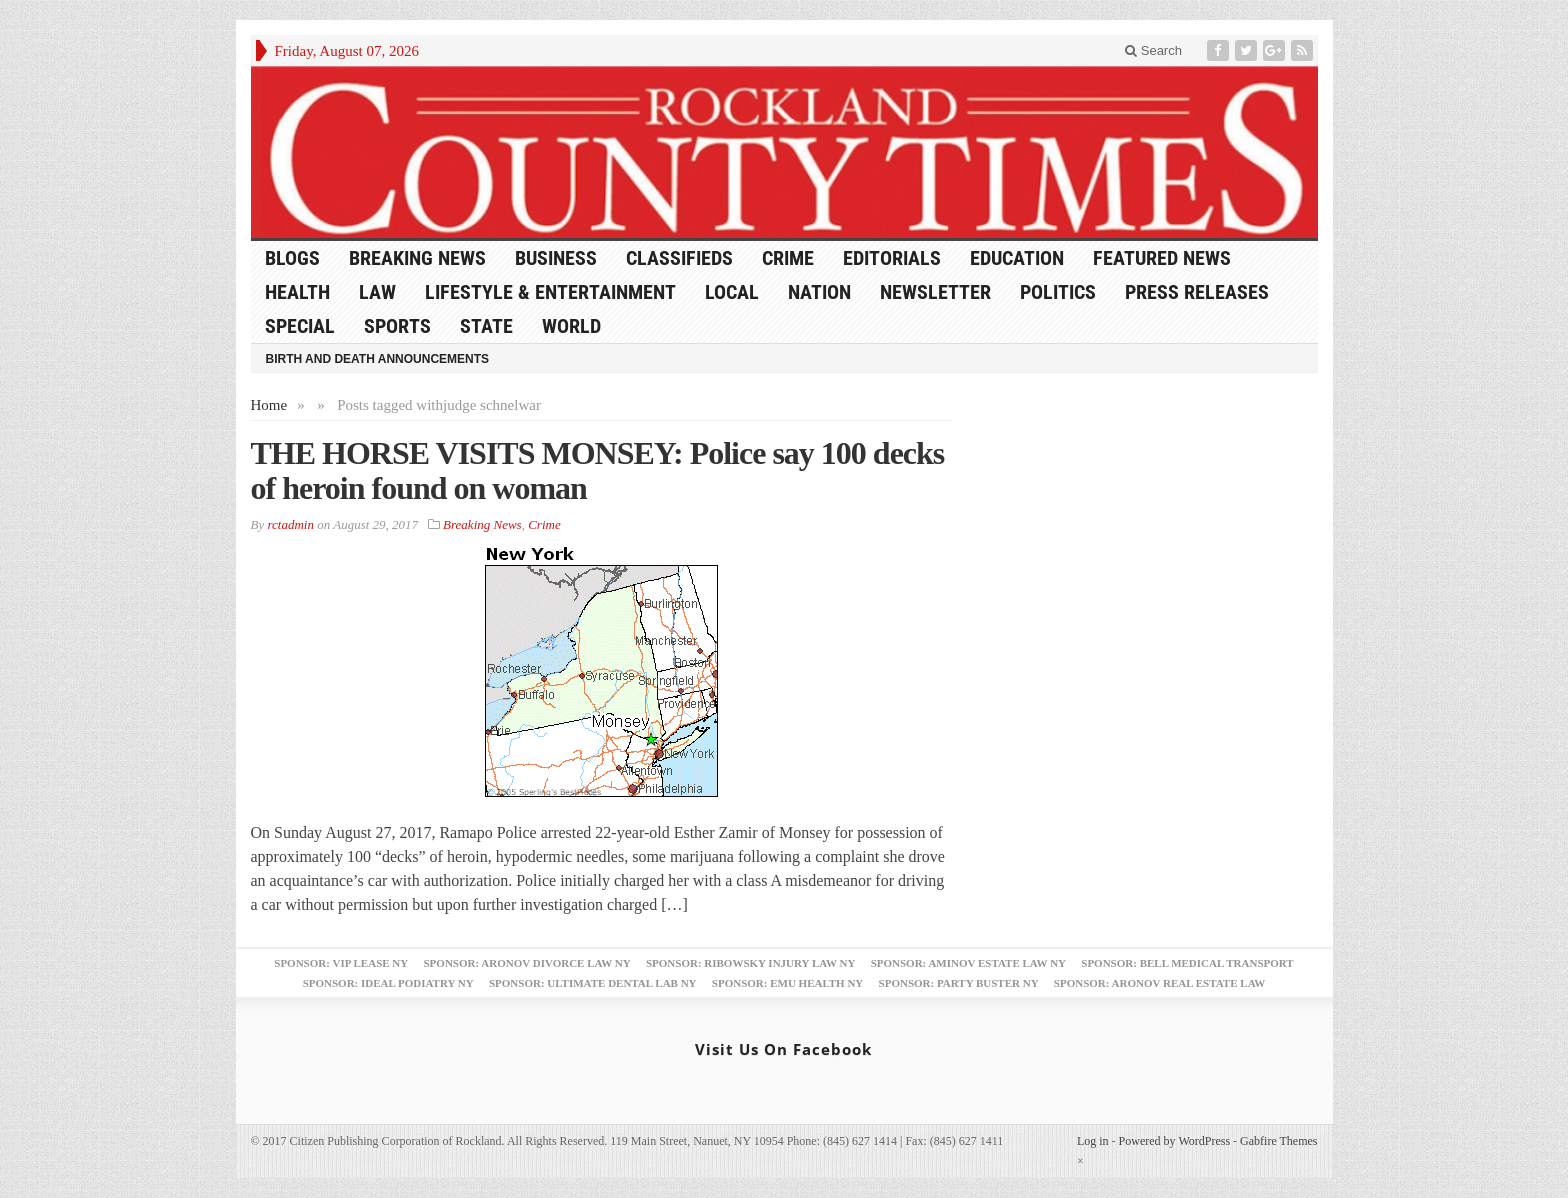 The image size is (1568, 1198). I want to click on Sponsor: Aminov Estate Law NY, so click(968, 963).